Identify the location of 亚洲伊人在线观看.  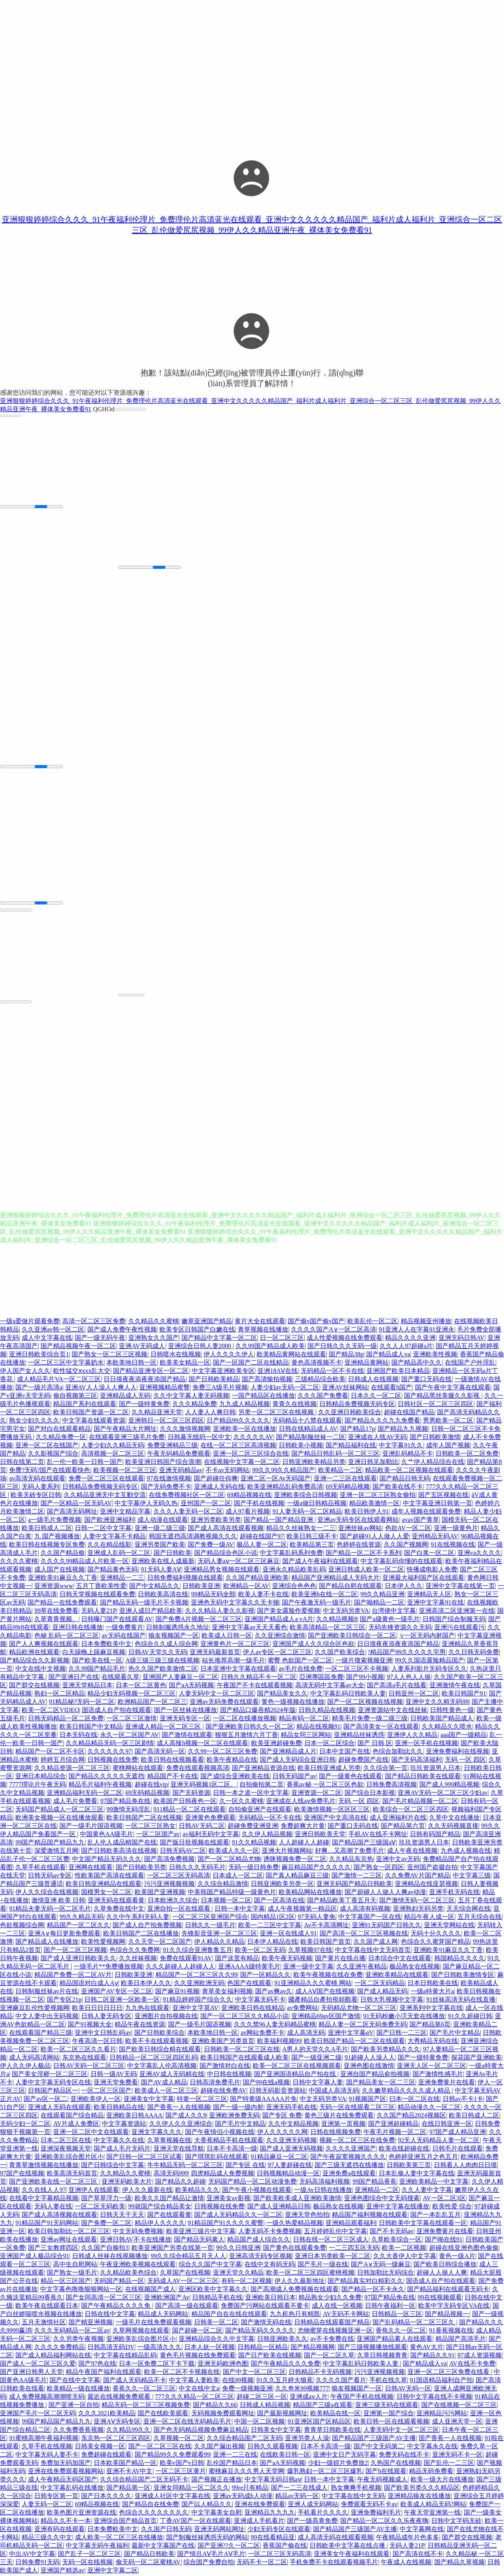
(94, 2191).